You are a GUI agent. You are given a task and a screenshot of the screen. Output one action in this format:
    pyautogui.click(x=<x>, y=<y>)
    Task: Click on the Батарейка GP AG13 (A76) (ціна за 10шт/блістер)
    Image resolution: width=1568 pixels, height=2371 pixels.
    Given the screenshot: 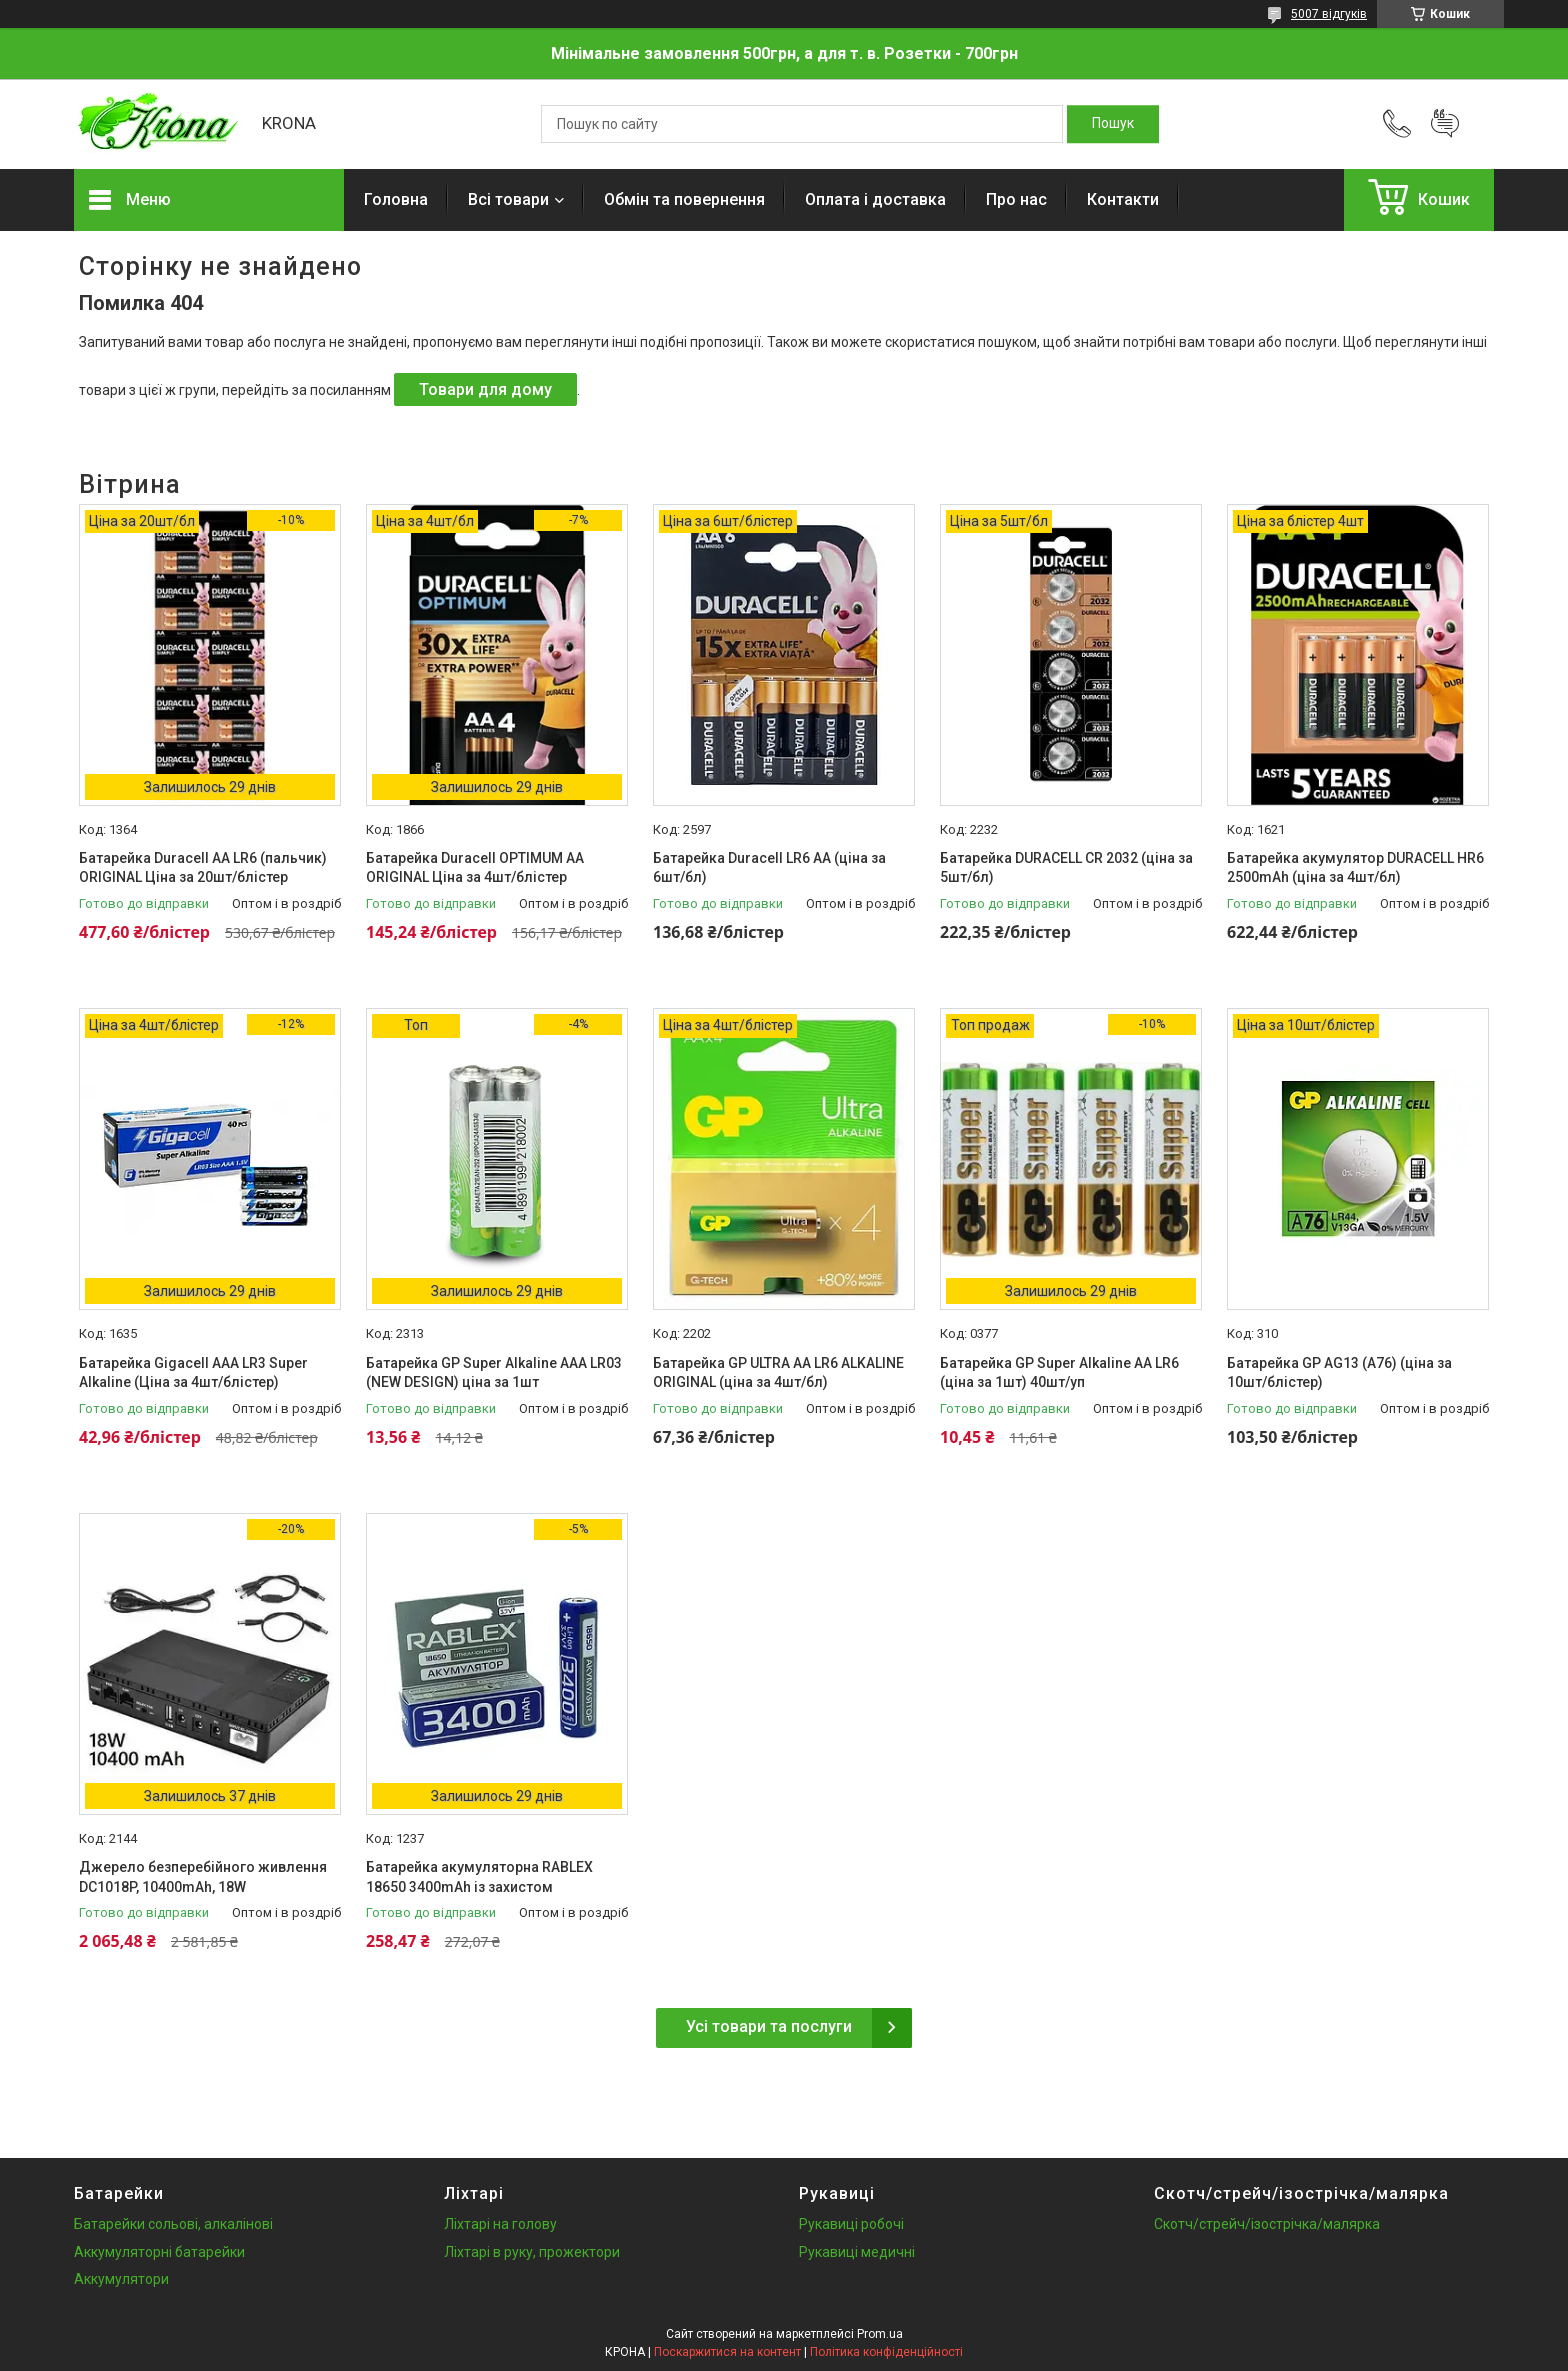 What is the action you would take?
    pyautogui.click(x=1339, y=1373)
    